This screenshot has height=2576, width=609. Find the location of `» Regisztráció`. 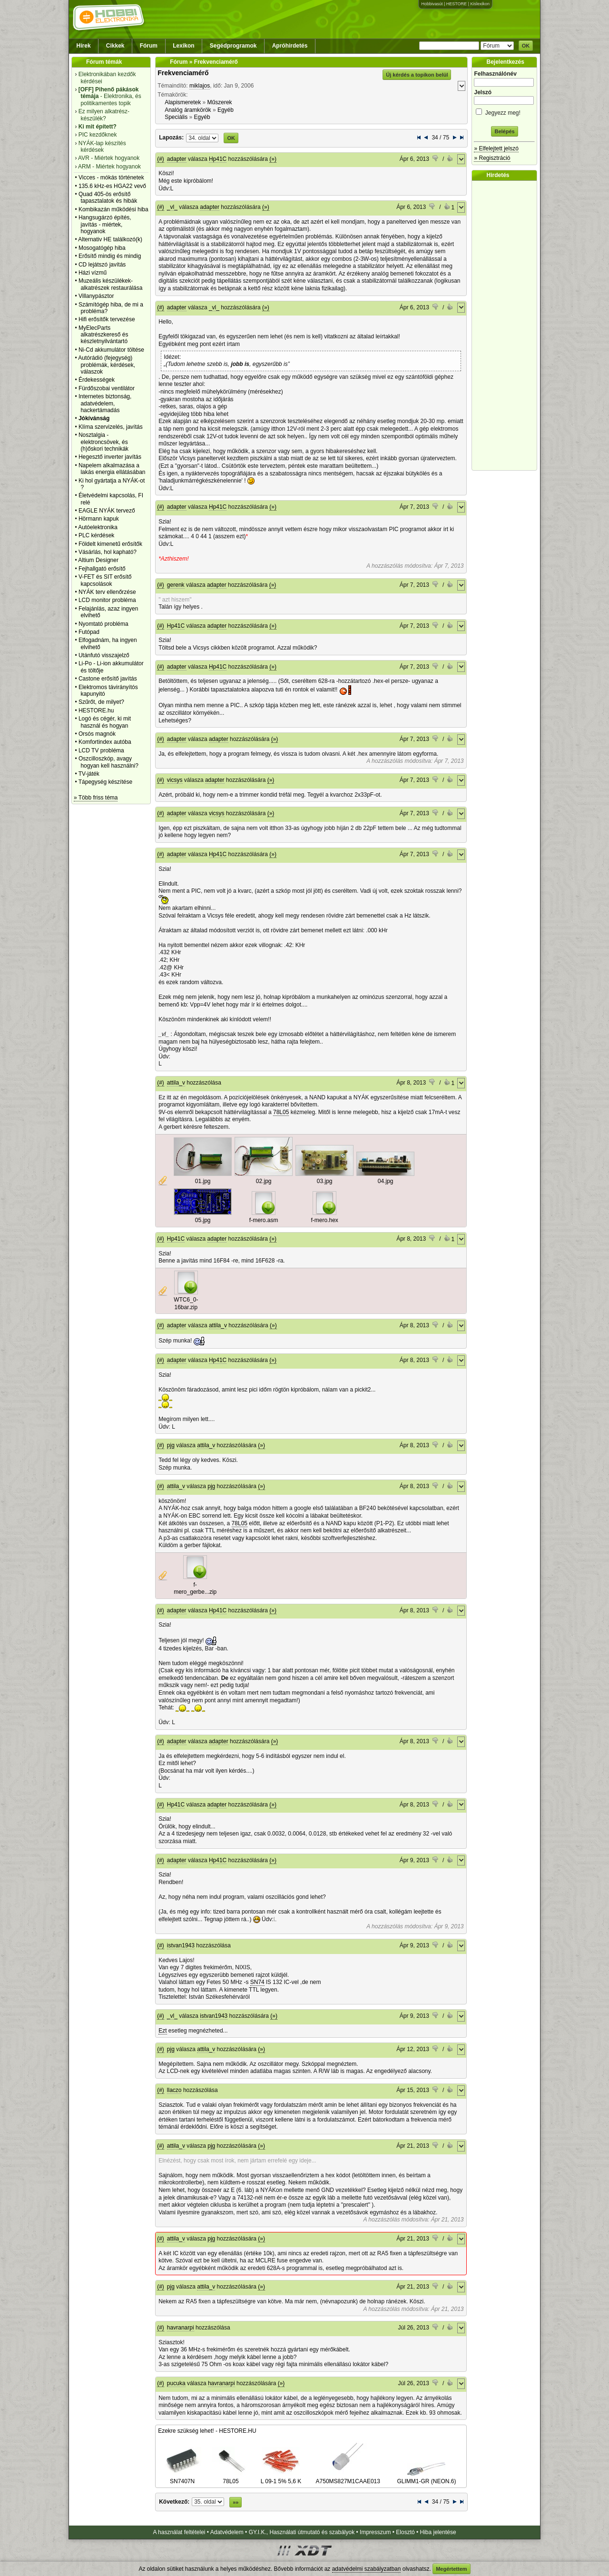

» Regisztráció is located at coordinates (492, 158).